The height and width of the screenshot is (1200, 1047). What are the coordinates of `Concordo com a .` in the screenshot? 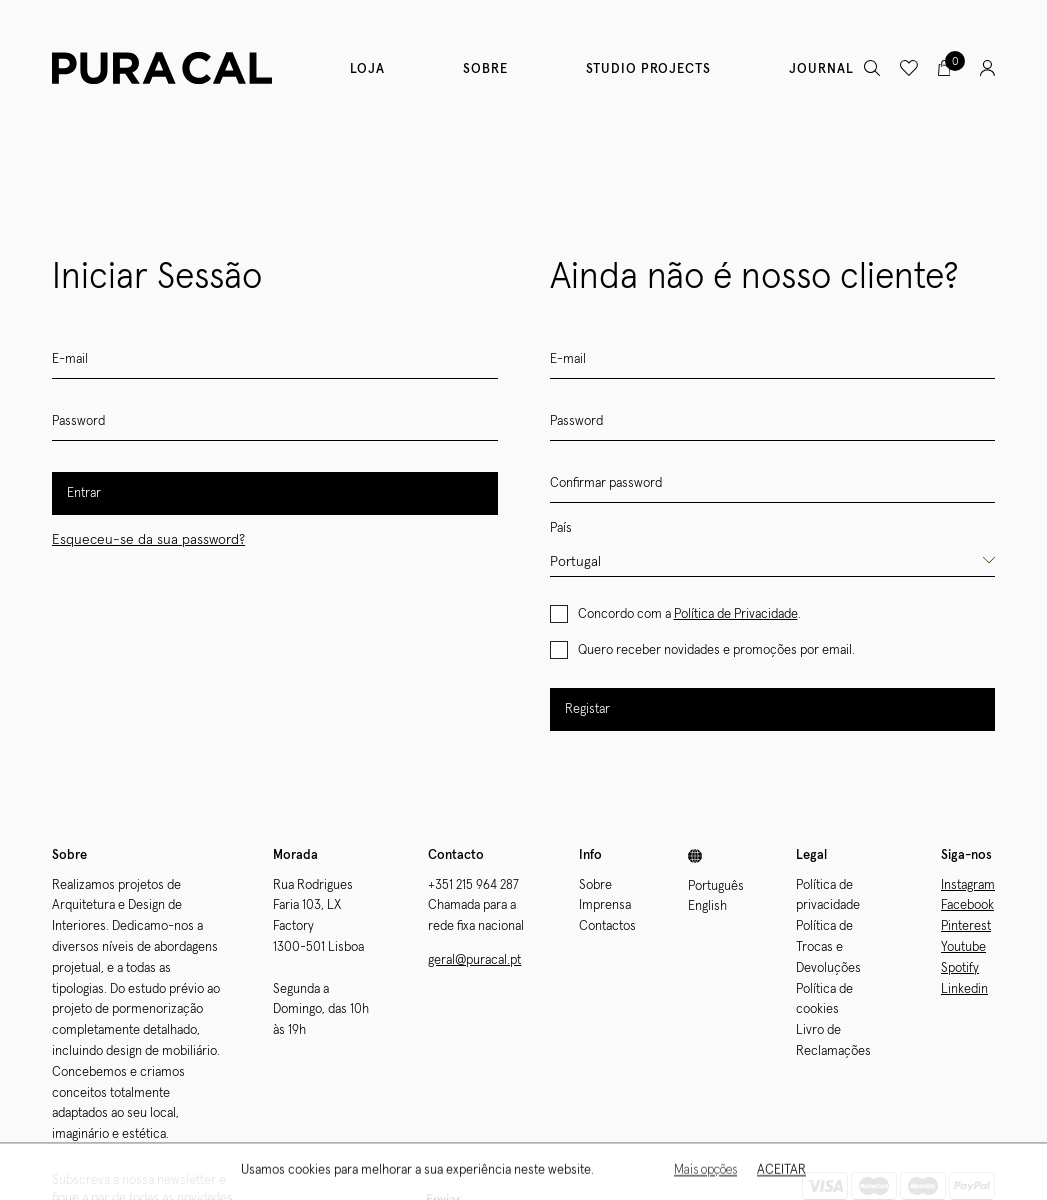 It's located at (689, 614).